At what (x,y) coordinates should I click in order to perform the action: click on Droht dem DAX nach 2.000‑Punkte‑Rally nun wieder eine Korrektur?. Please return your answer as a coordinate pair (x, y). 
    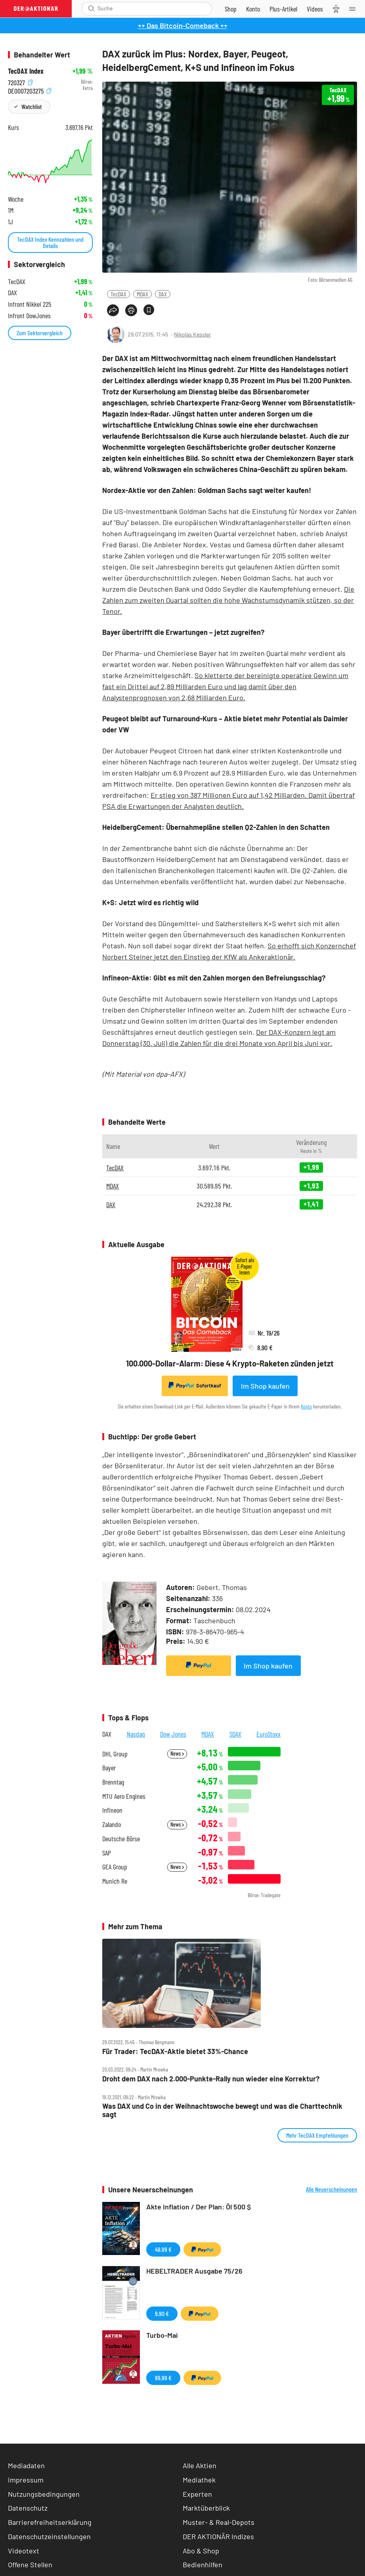
    Looking at the image, I should click on (210, 2079).